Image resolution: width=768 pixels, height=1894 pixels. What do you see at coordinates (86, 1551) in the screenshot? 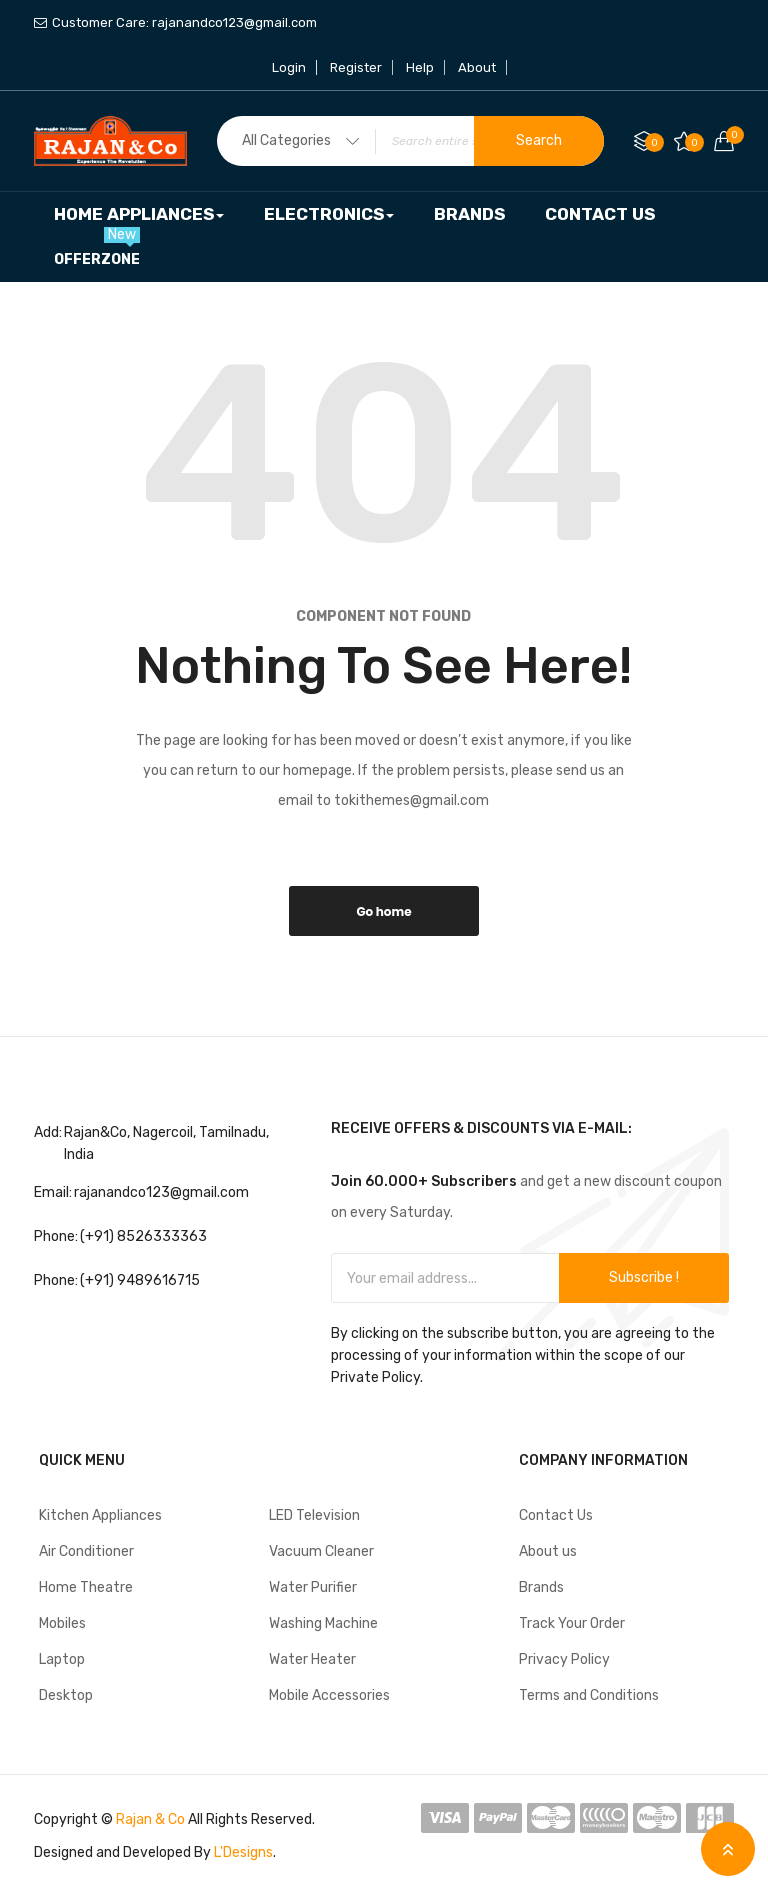
I see `Air Conditioner` at bounding box center [86, 1551].